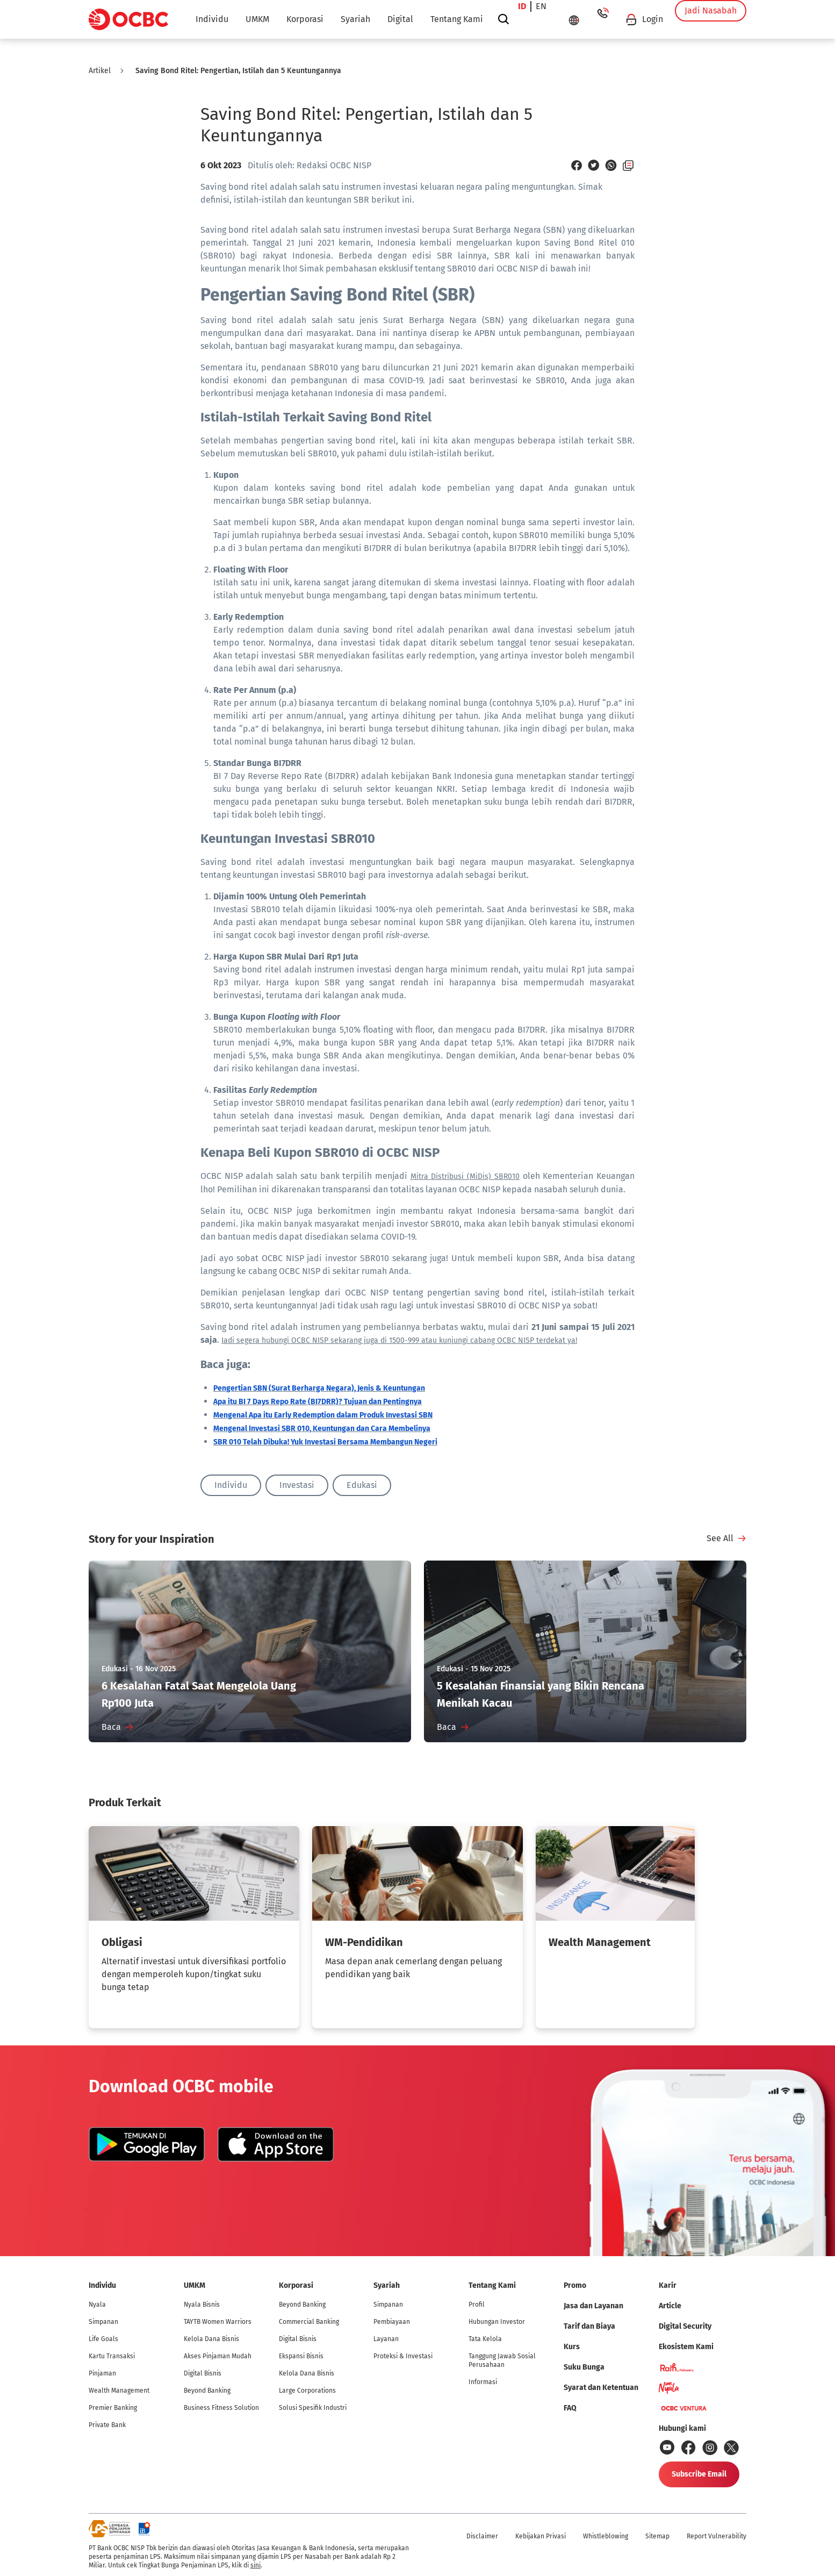 Image resolution: width=835 pixels, height=2576 pixels. What do you see at coordinates (217, 2321) in the screenshot?
I see `TAYTB Women Warriors` at bounding box center [217, 2321].